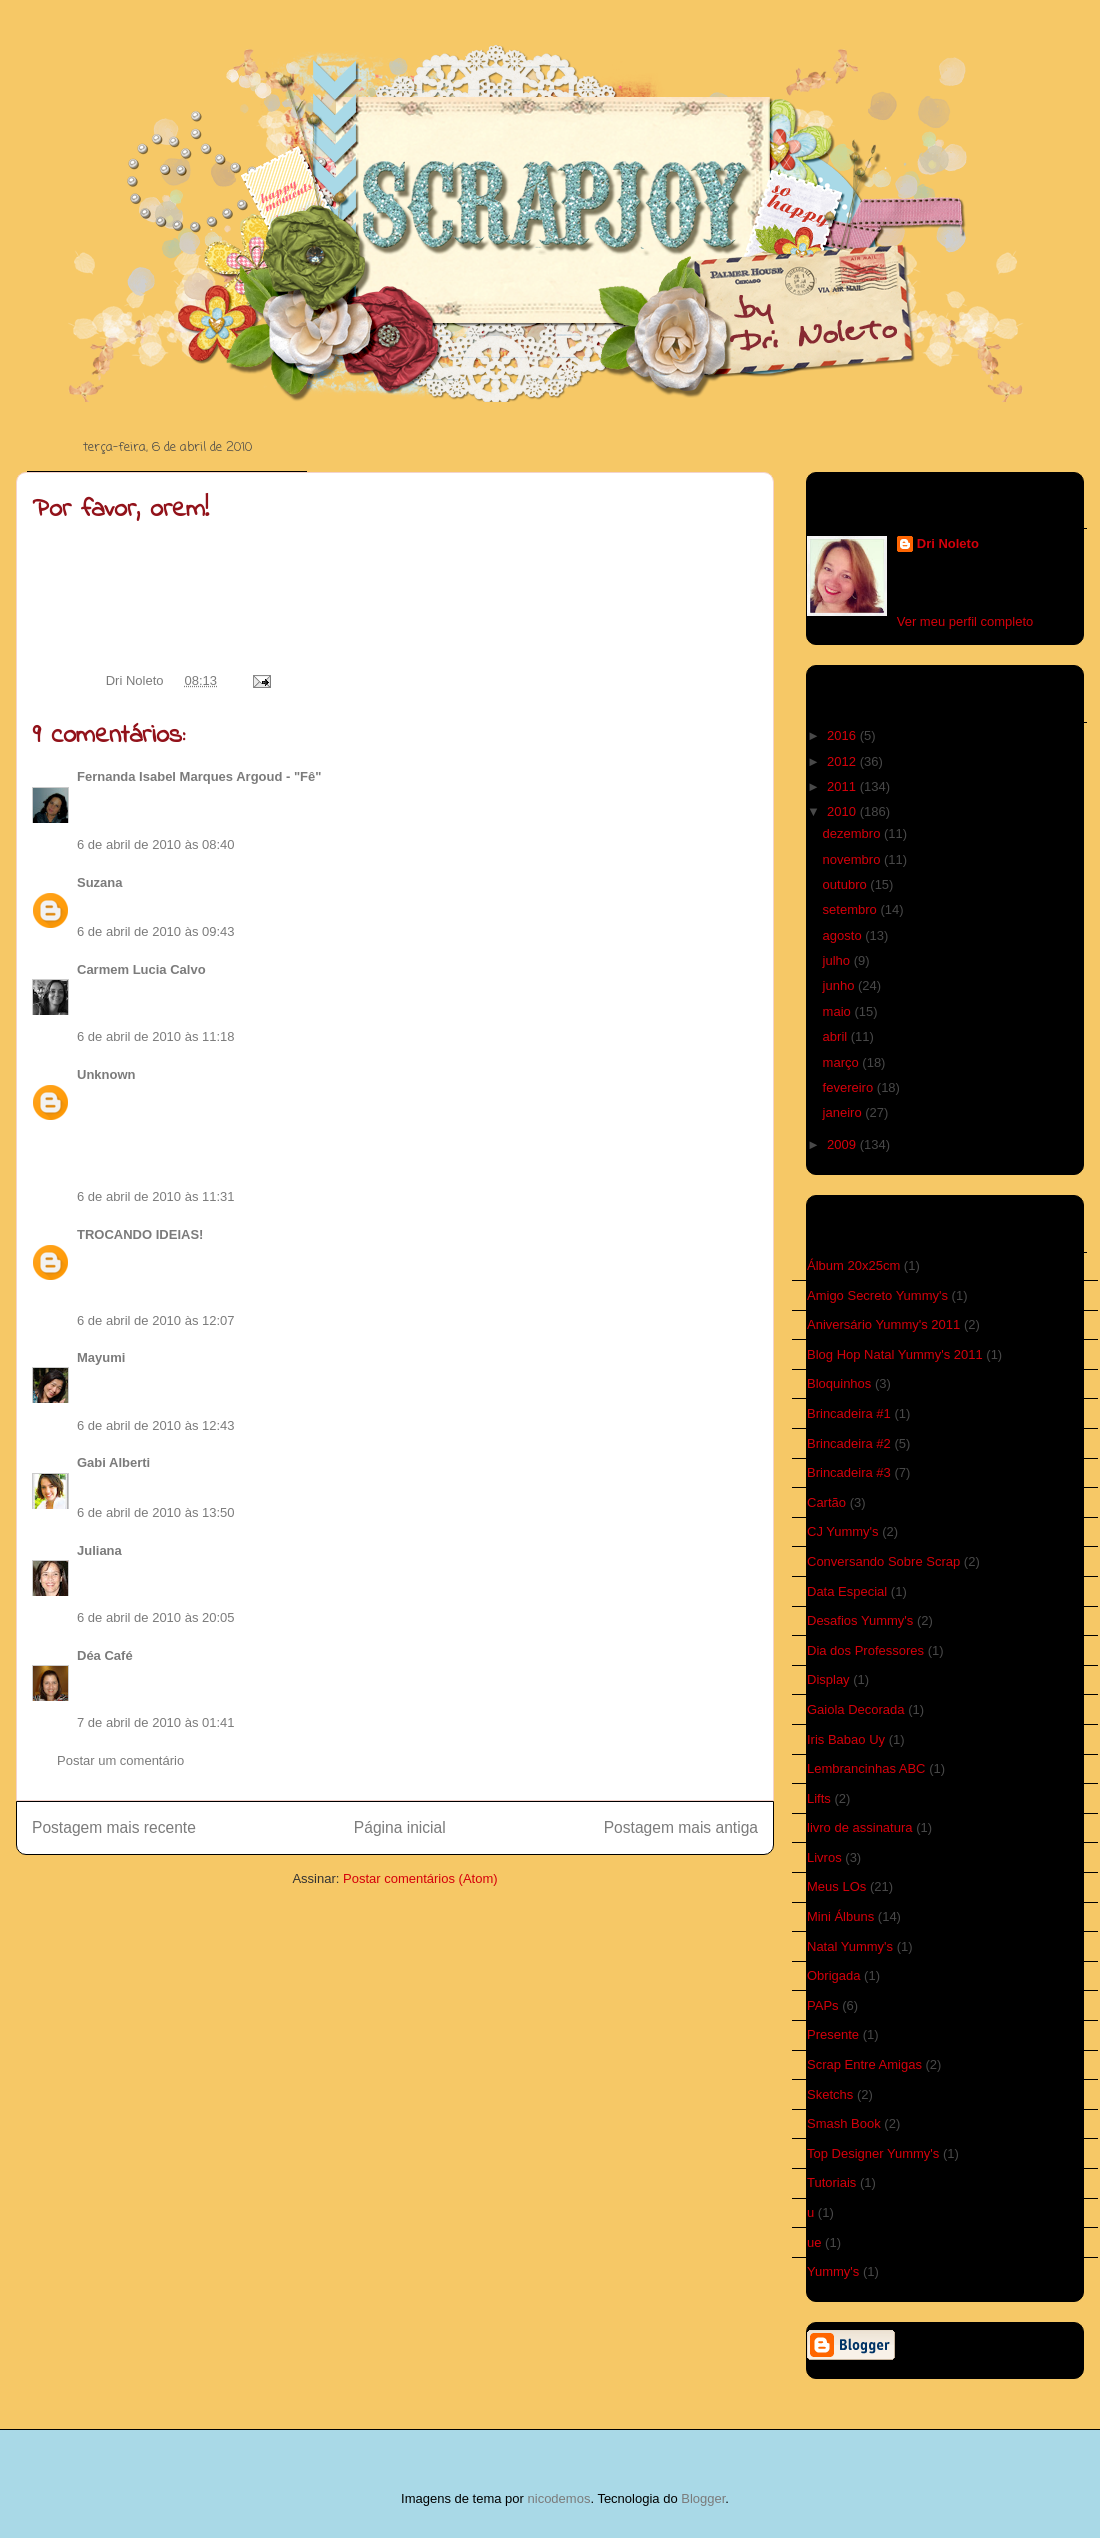 This screenshot has width=1100, height=2538. What do you see at coordinates (895, 1354) in the screenshot?
I see `Blog Hop Natal Yummy's 2011` at bounding box center [895, 1354].